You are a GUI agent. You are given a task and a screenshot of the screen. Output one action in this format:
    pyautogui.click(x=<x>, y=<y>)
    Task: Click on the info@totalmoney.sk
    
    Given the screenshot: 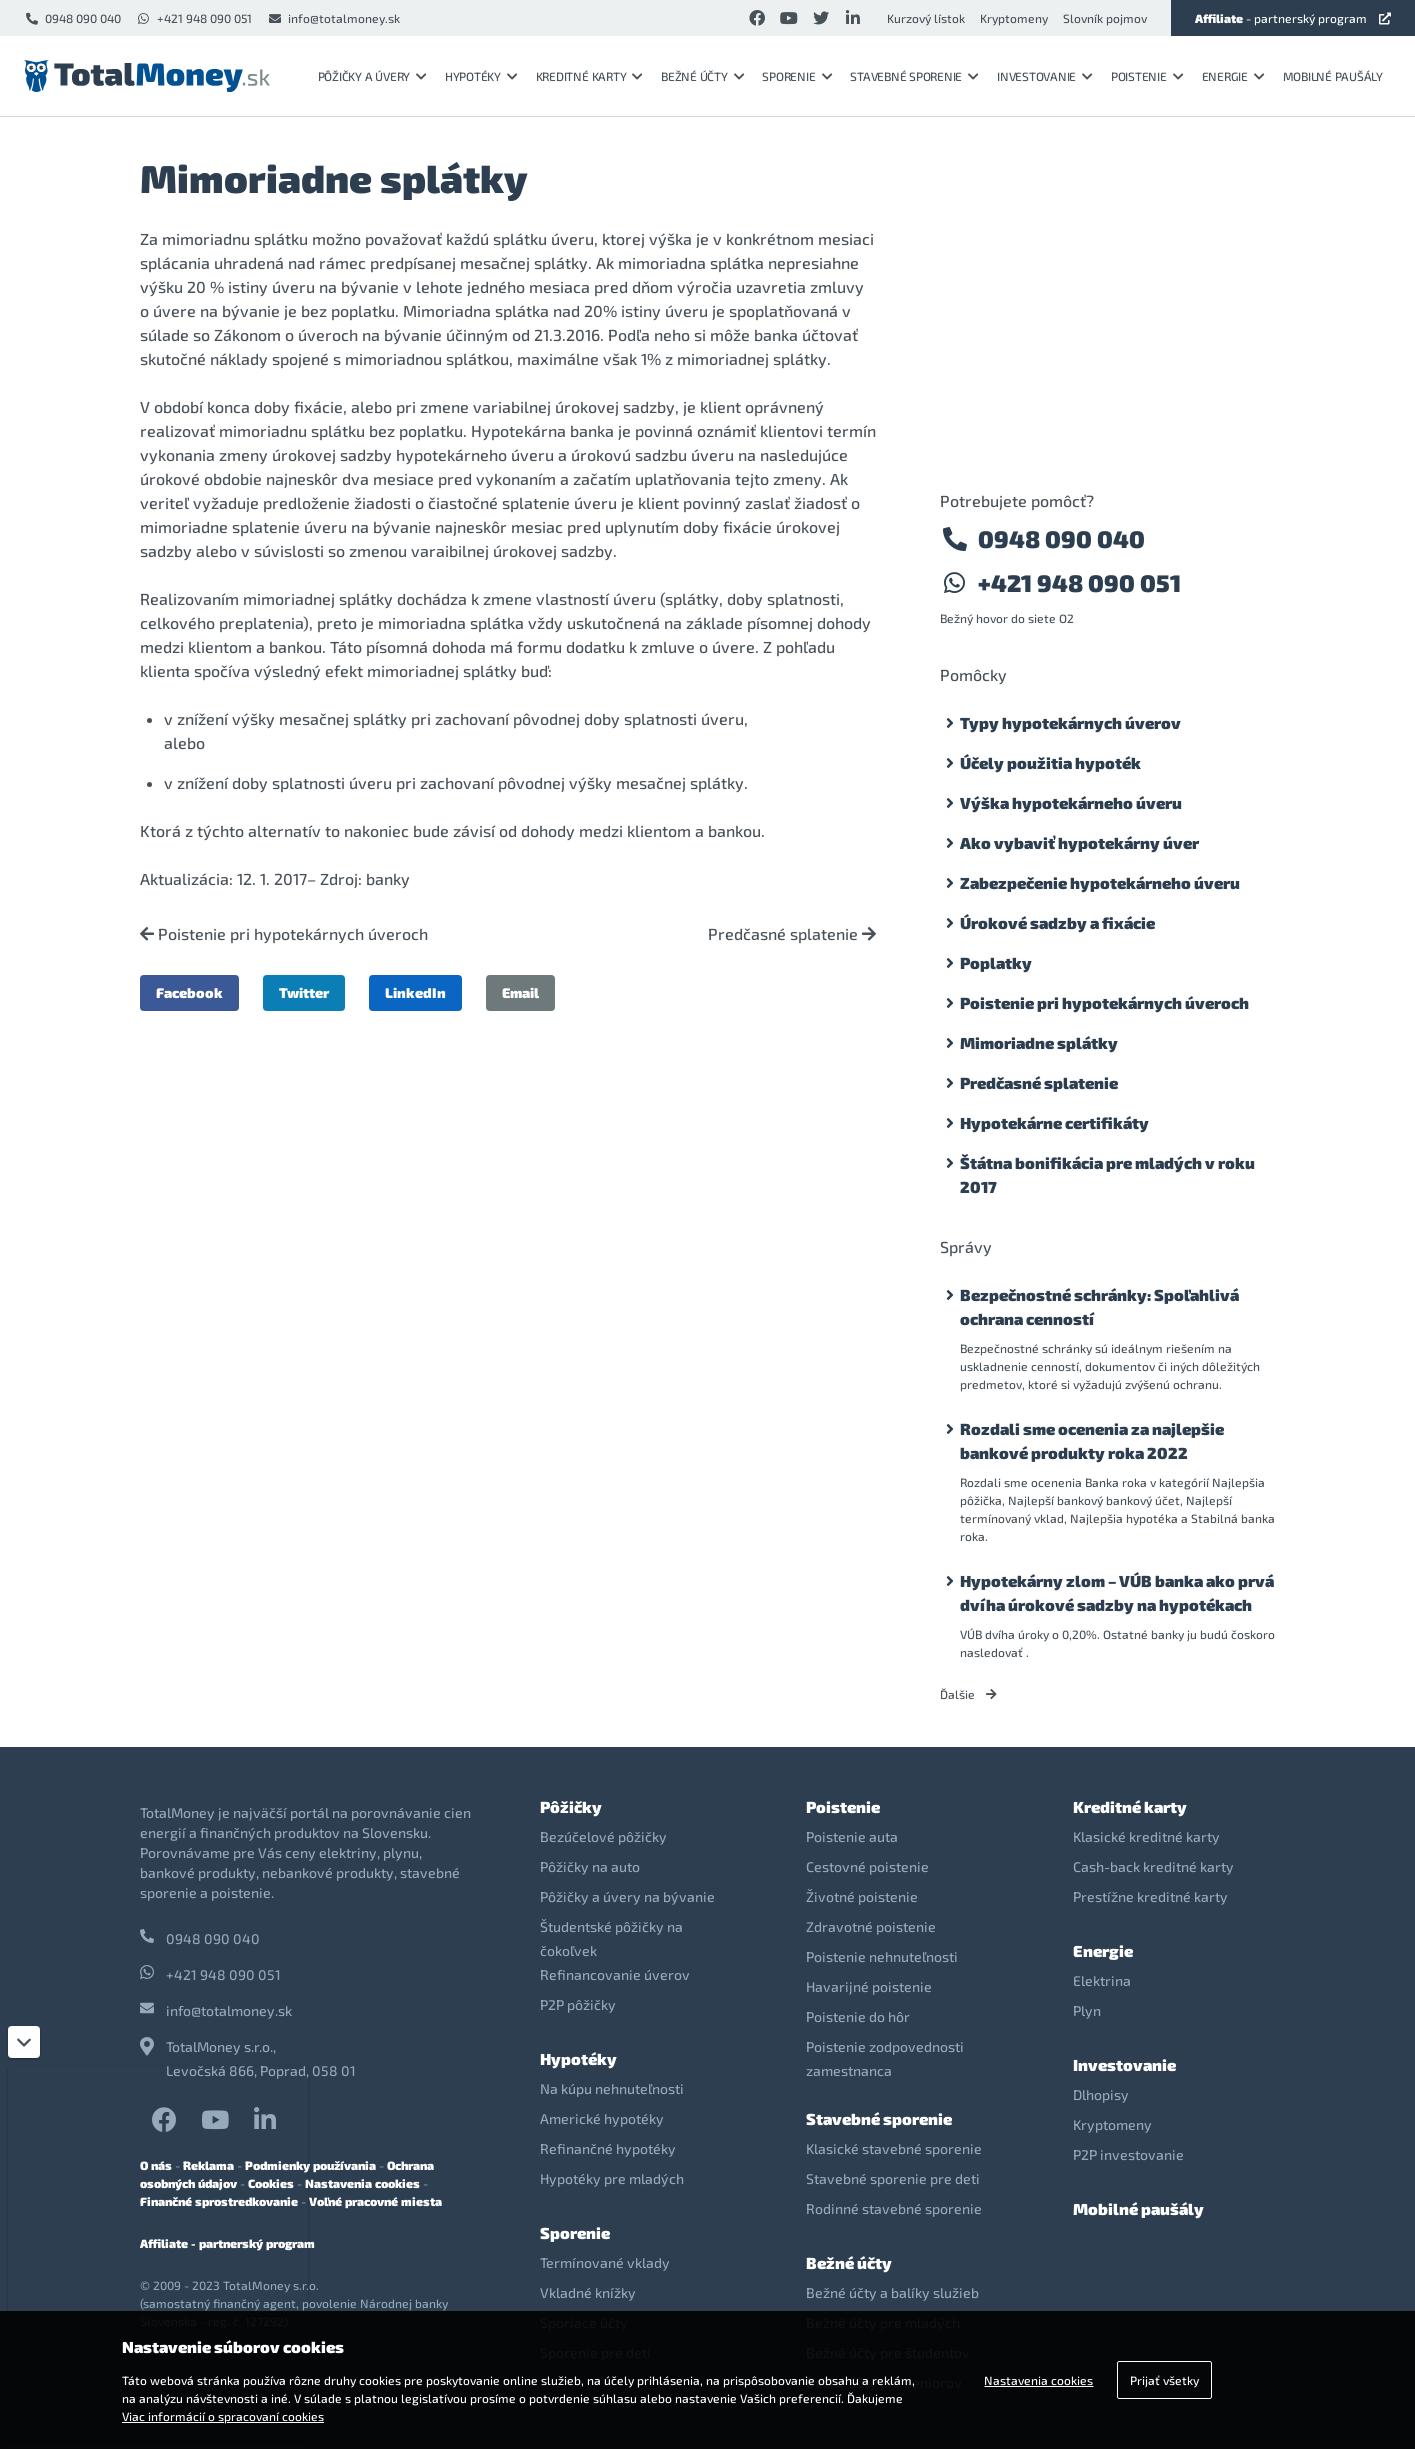 What is the action you would take?
    pyautogui.click(x=333, y=18)
    